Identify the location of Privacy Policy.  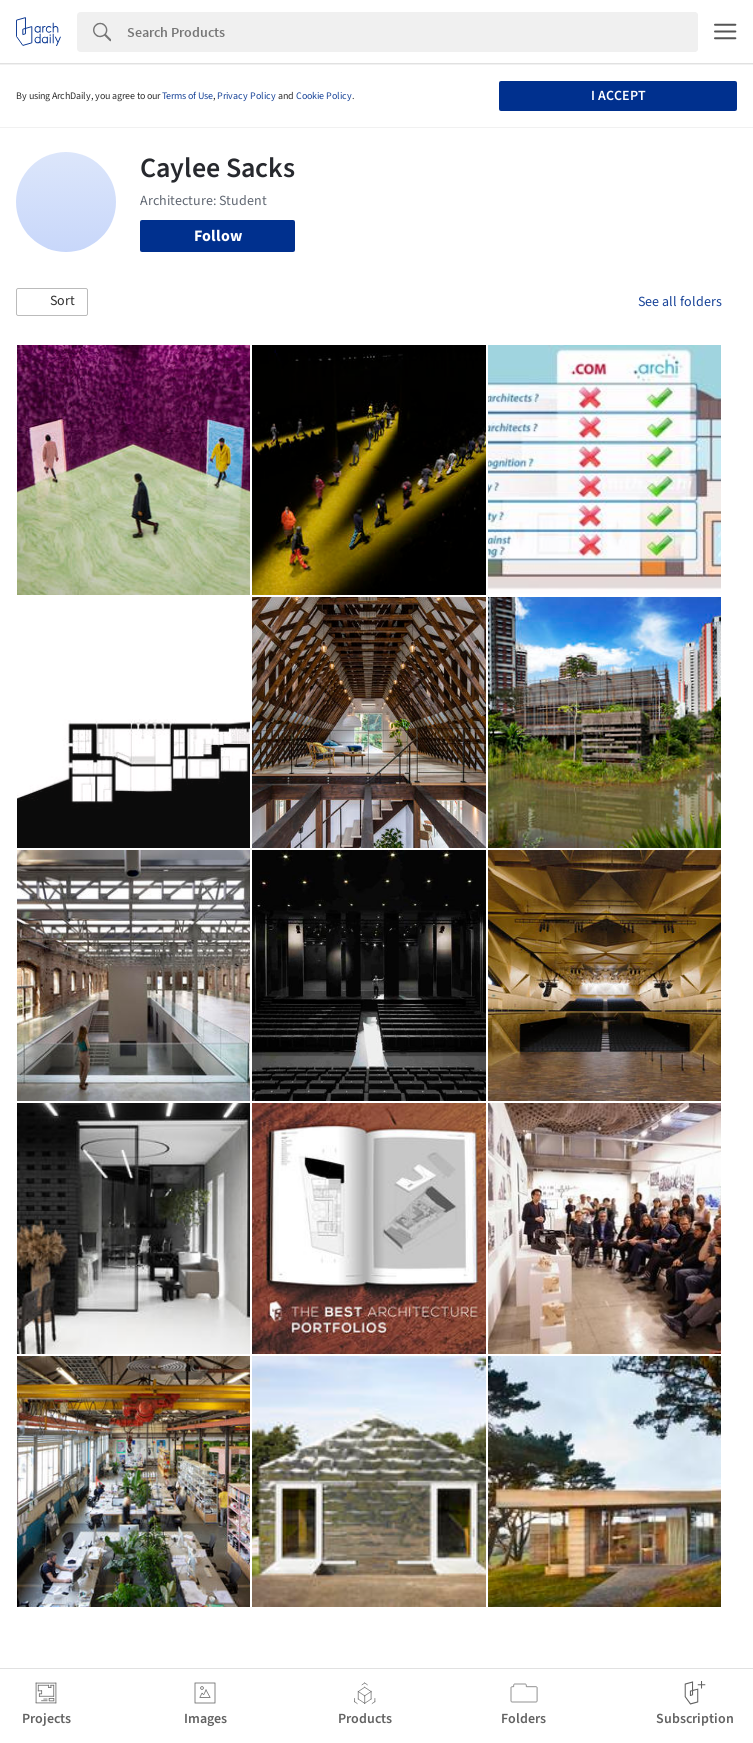
(246, 96).